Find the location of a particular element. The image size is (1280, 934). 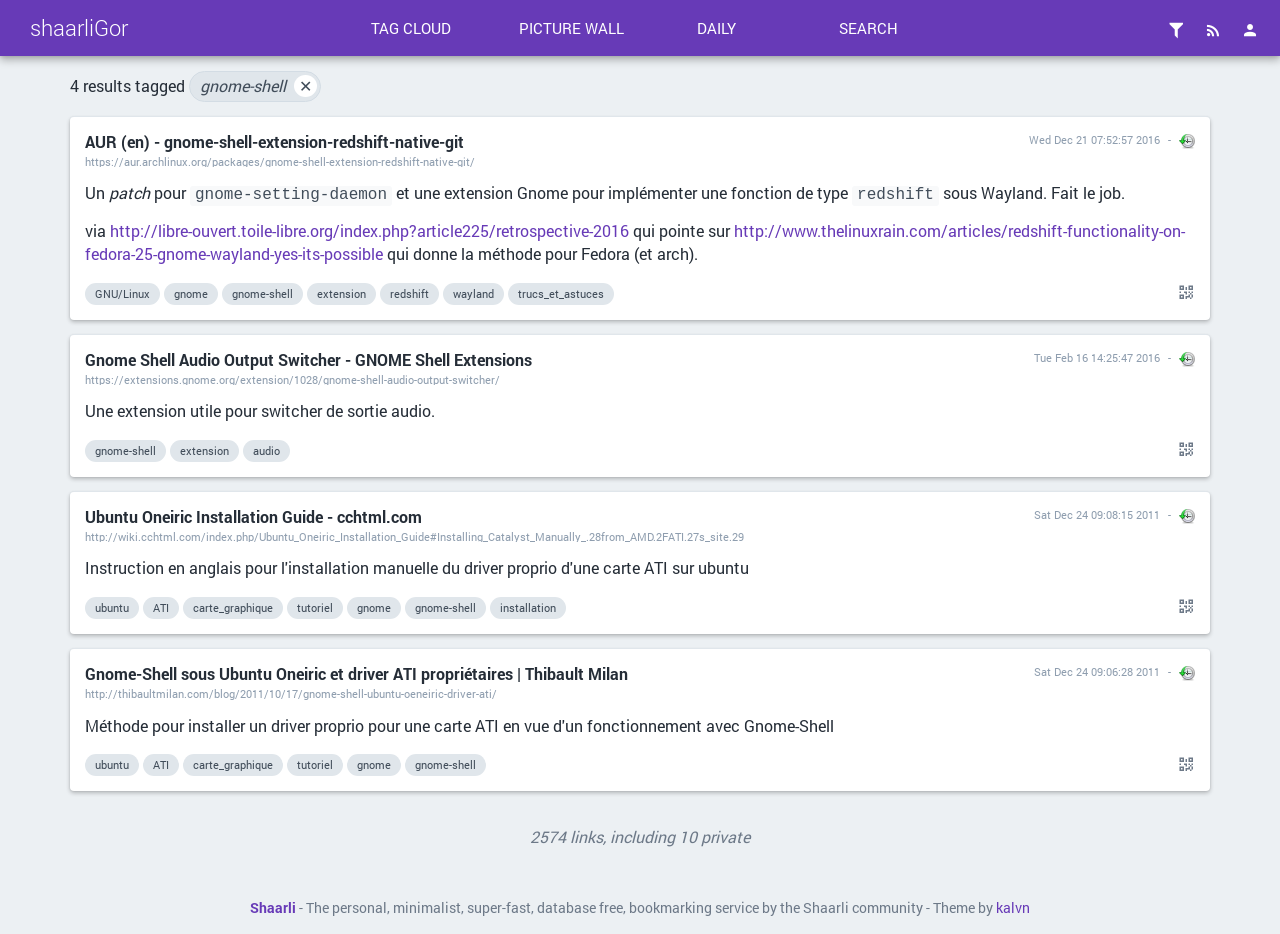

Shaarli is located at coordinates (273, 908).